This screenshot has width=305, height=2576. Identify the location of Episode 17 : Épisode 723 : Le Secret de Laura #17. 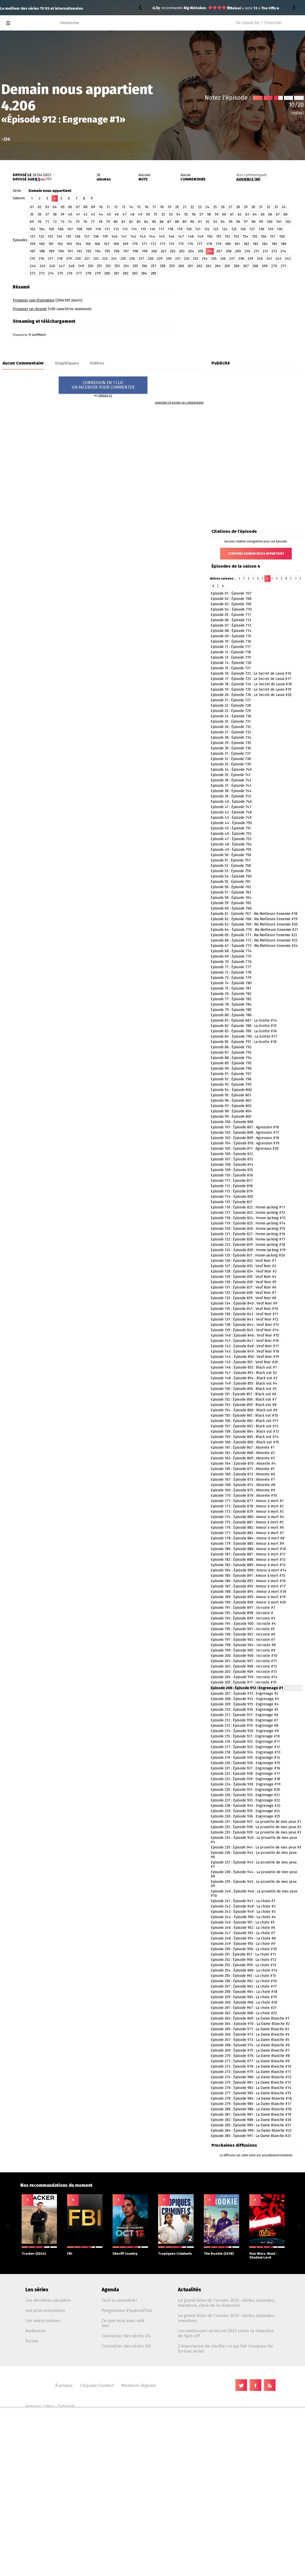
(251, 679).